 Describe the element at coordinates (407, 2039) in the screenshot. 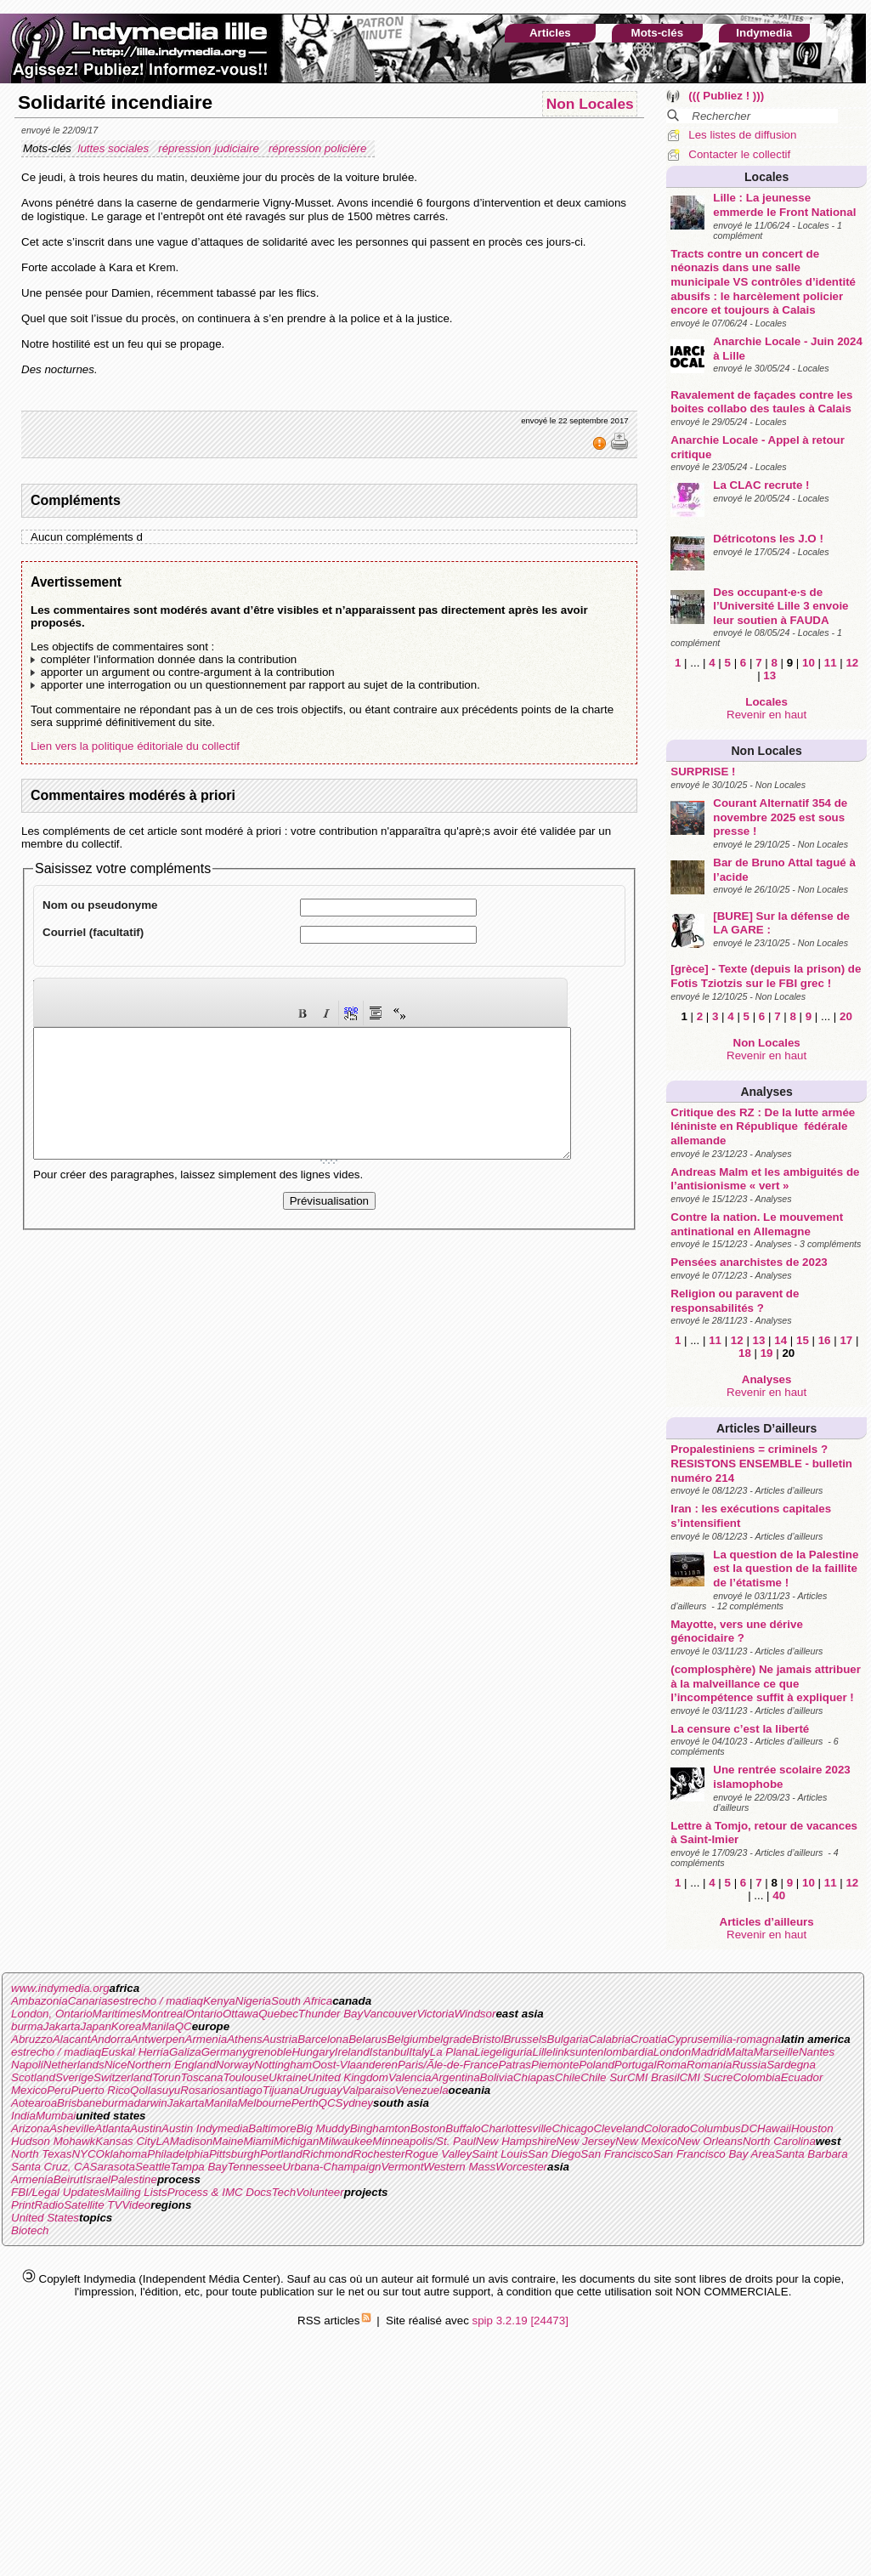

I see `Belgium` at that location.